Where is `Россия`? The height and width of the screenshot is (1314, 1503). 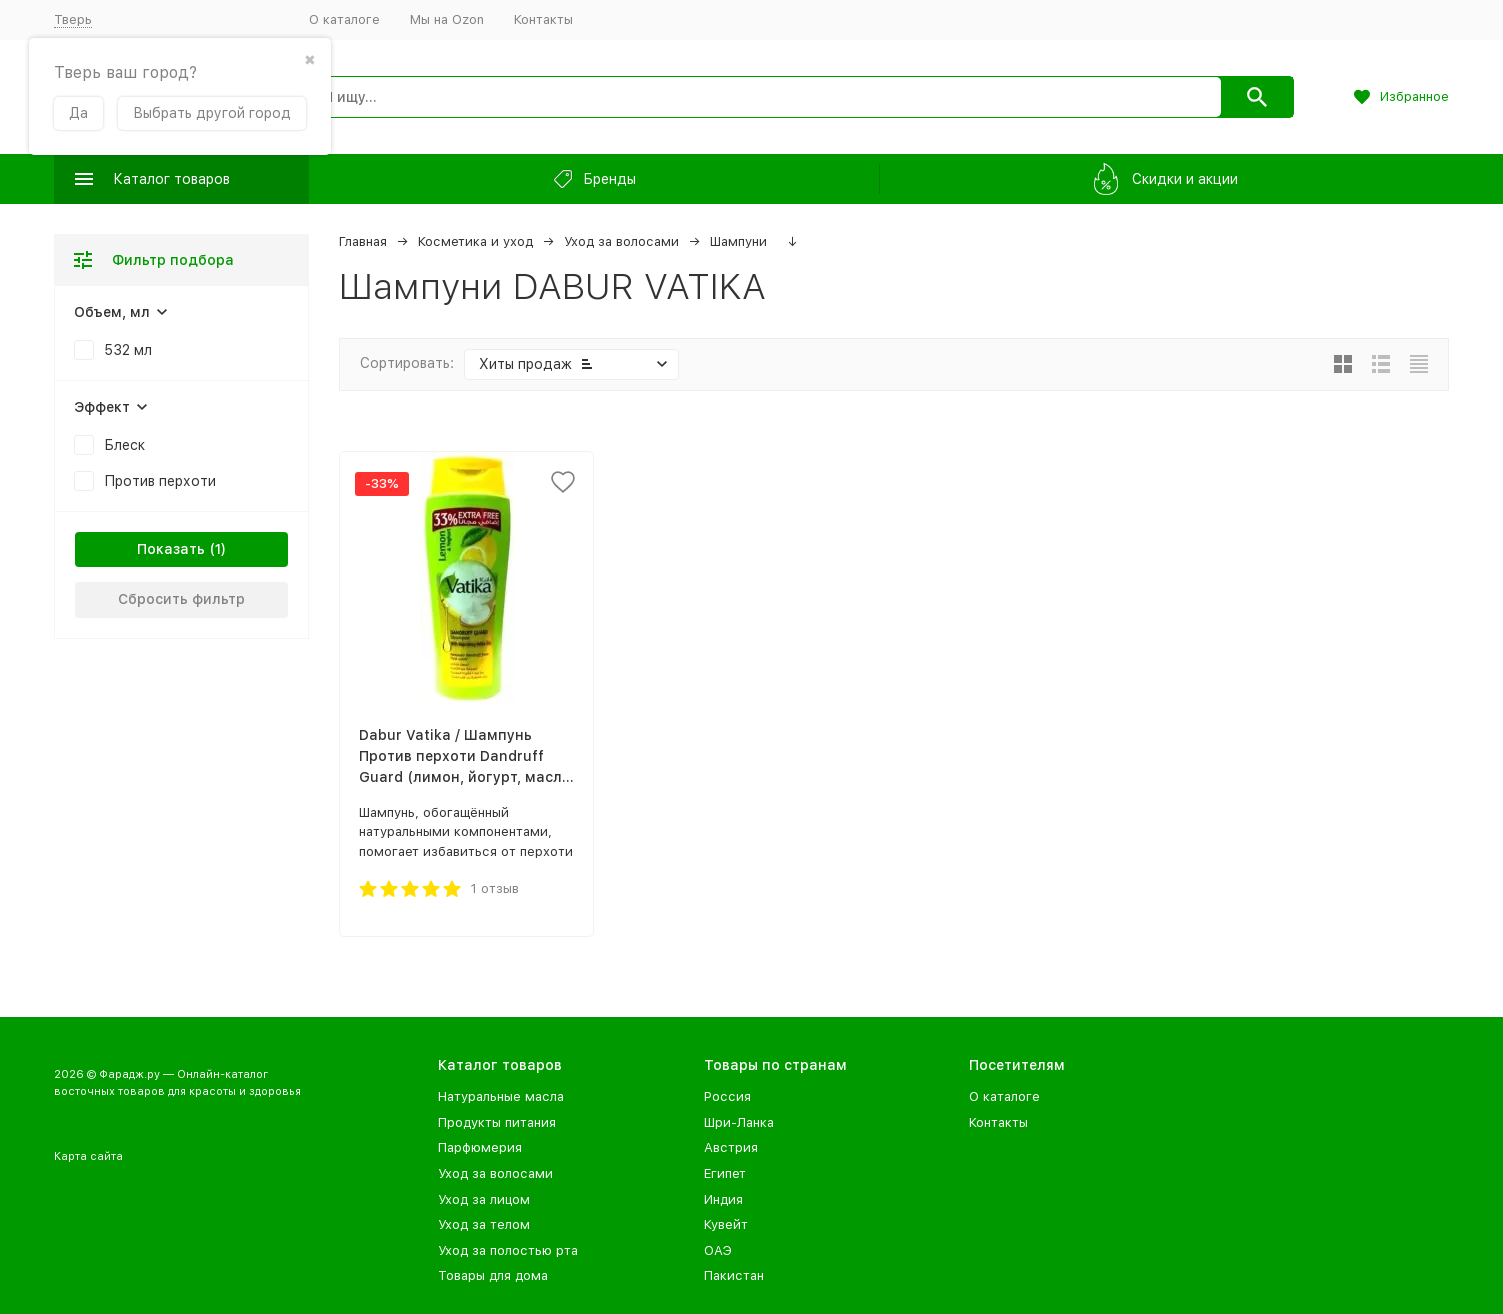
Россия is located at coordinates (727, 1096).